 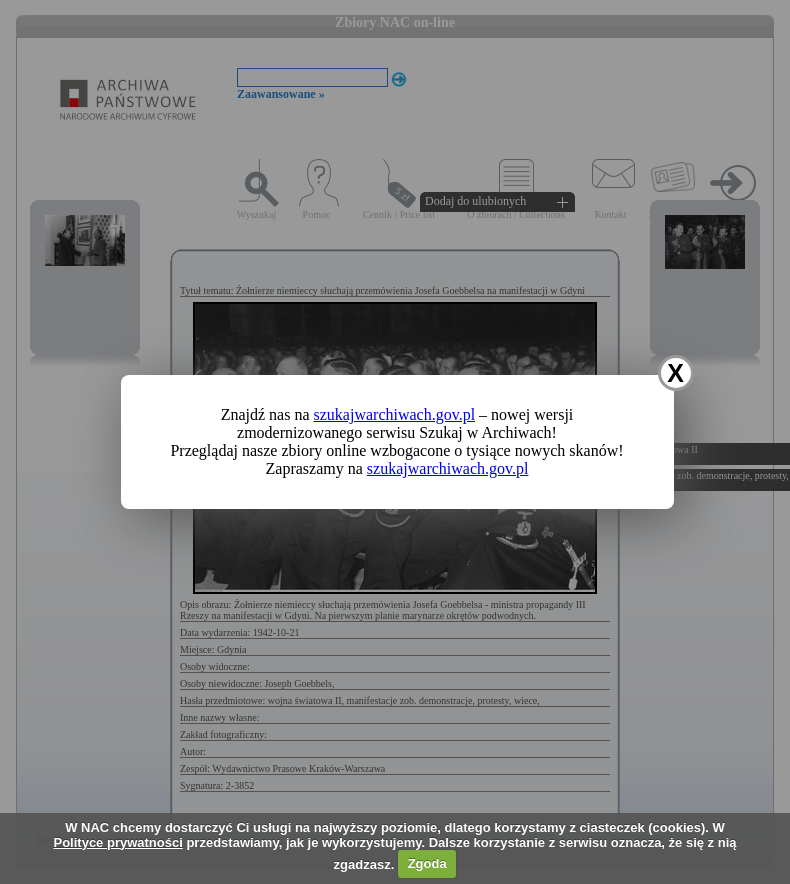 What do you see at coordinates (117, 842) in the screenshot?
I see `Polityce prywatności` at bounding box center [117, 842].